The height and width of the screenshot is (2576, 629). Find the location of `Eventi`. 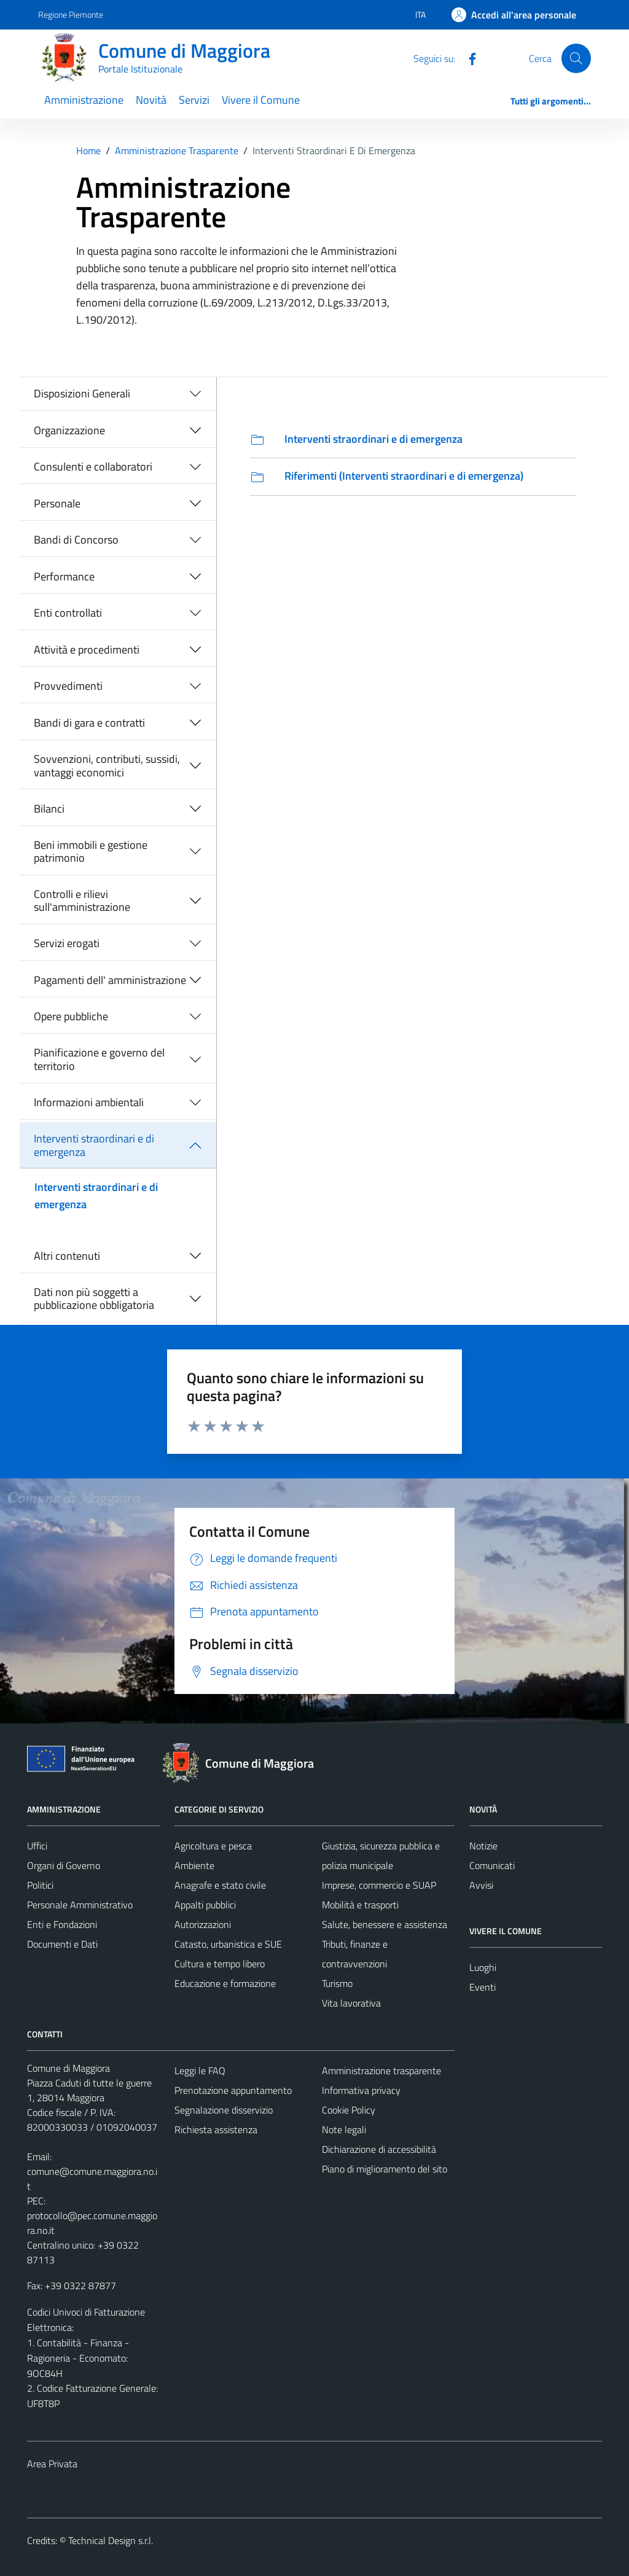

Eventi is located at coordinates (482, 1987).